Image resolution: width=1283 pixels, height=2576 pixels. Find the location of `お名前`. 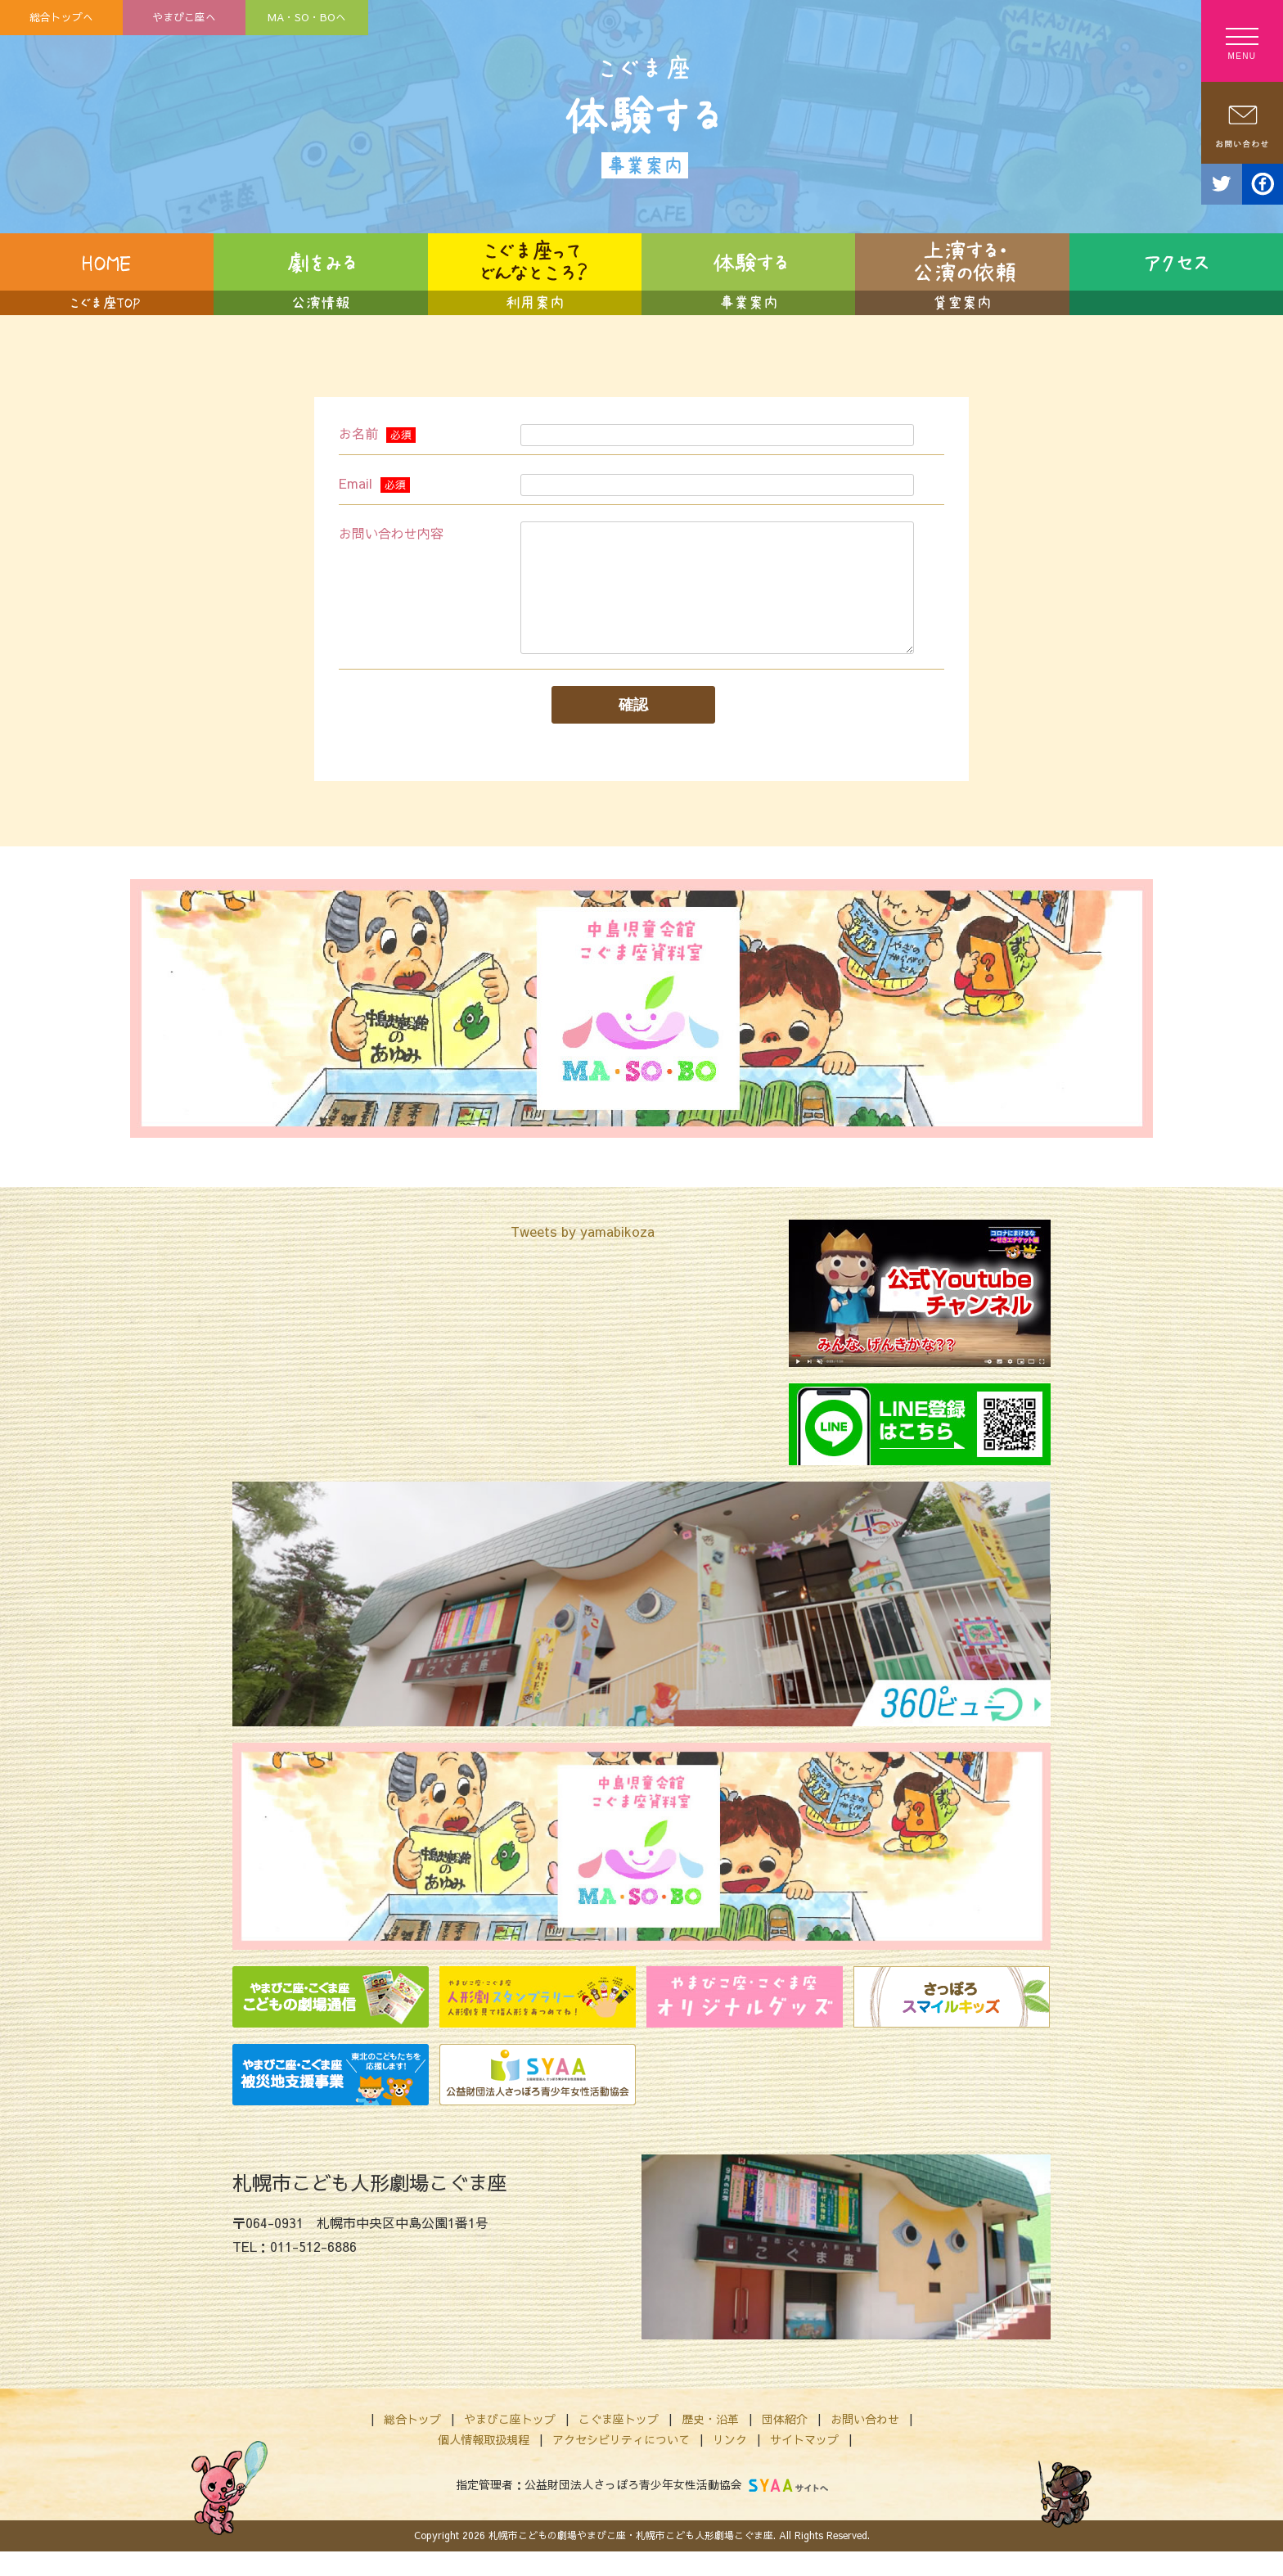

お名前 is located at coordinates (377, 433).